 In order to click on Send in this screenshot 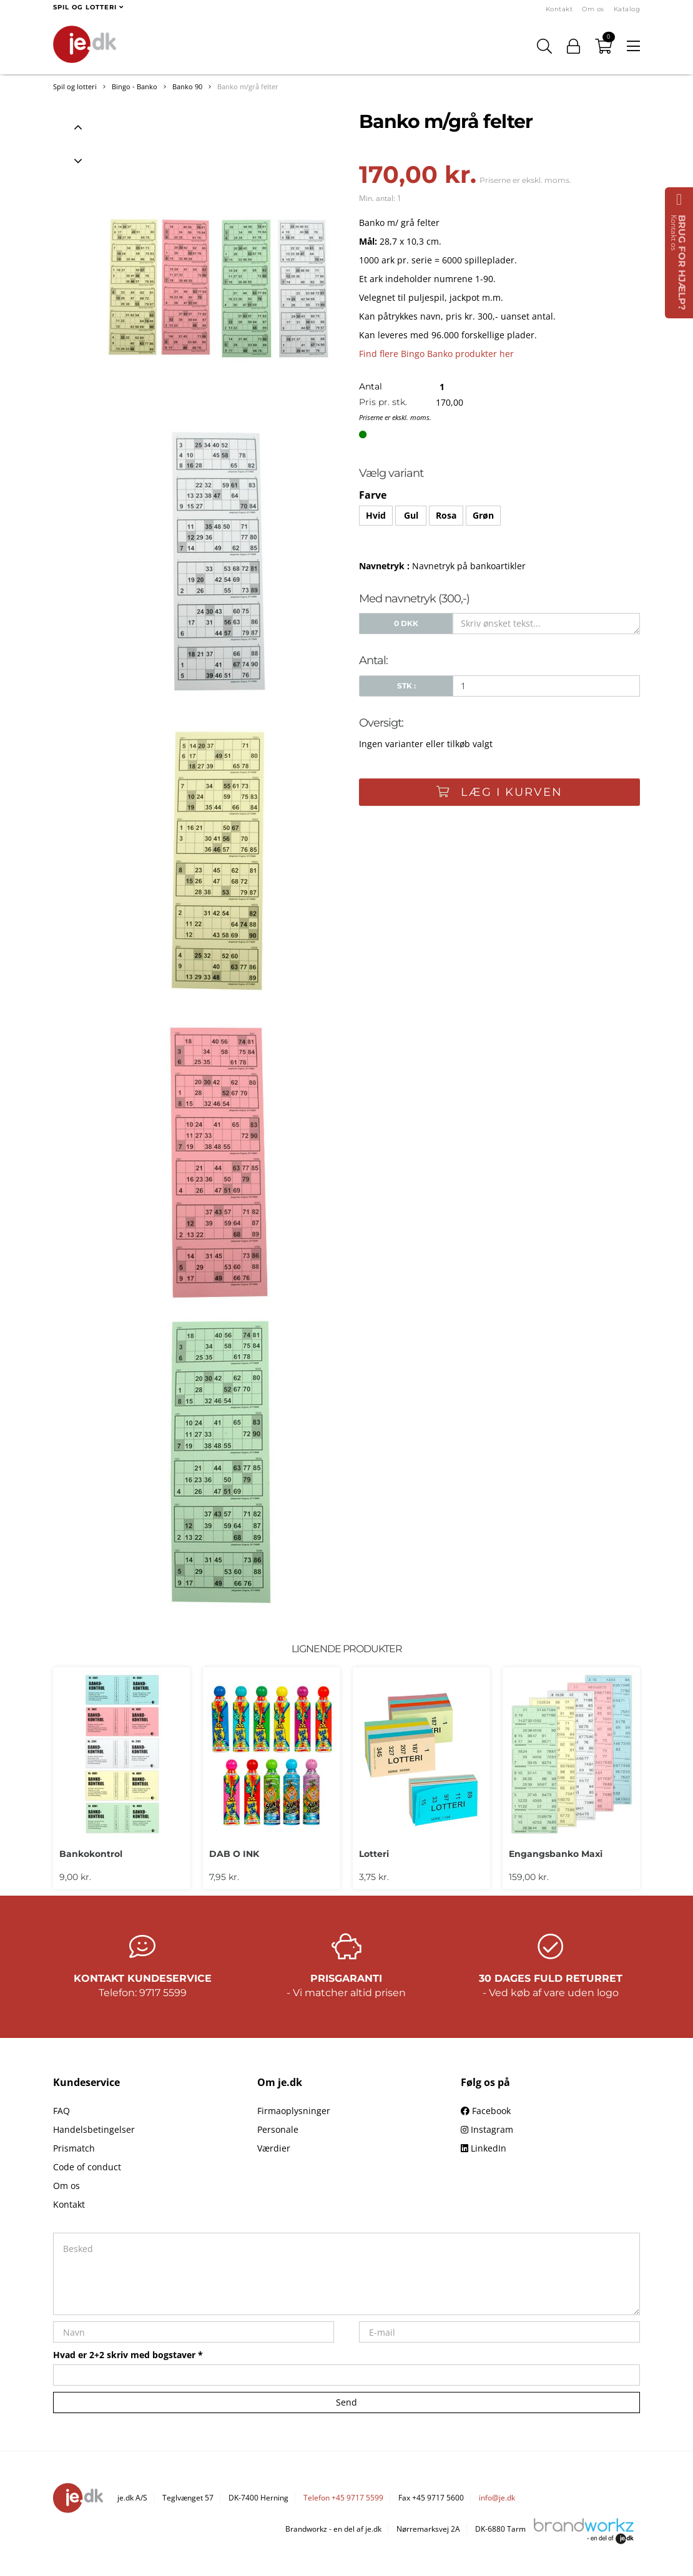, I will do `click(346, 2402)`.